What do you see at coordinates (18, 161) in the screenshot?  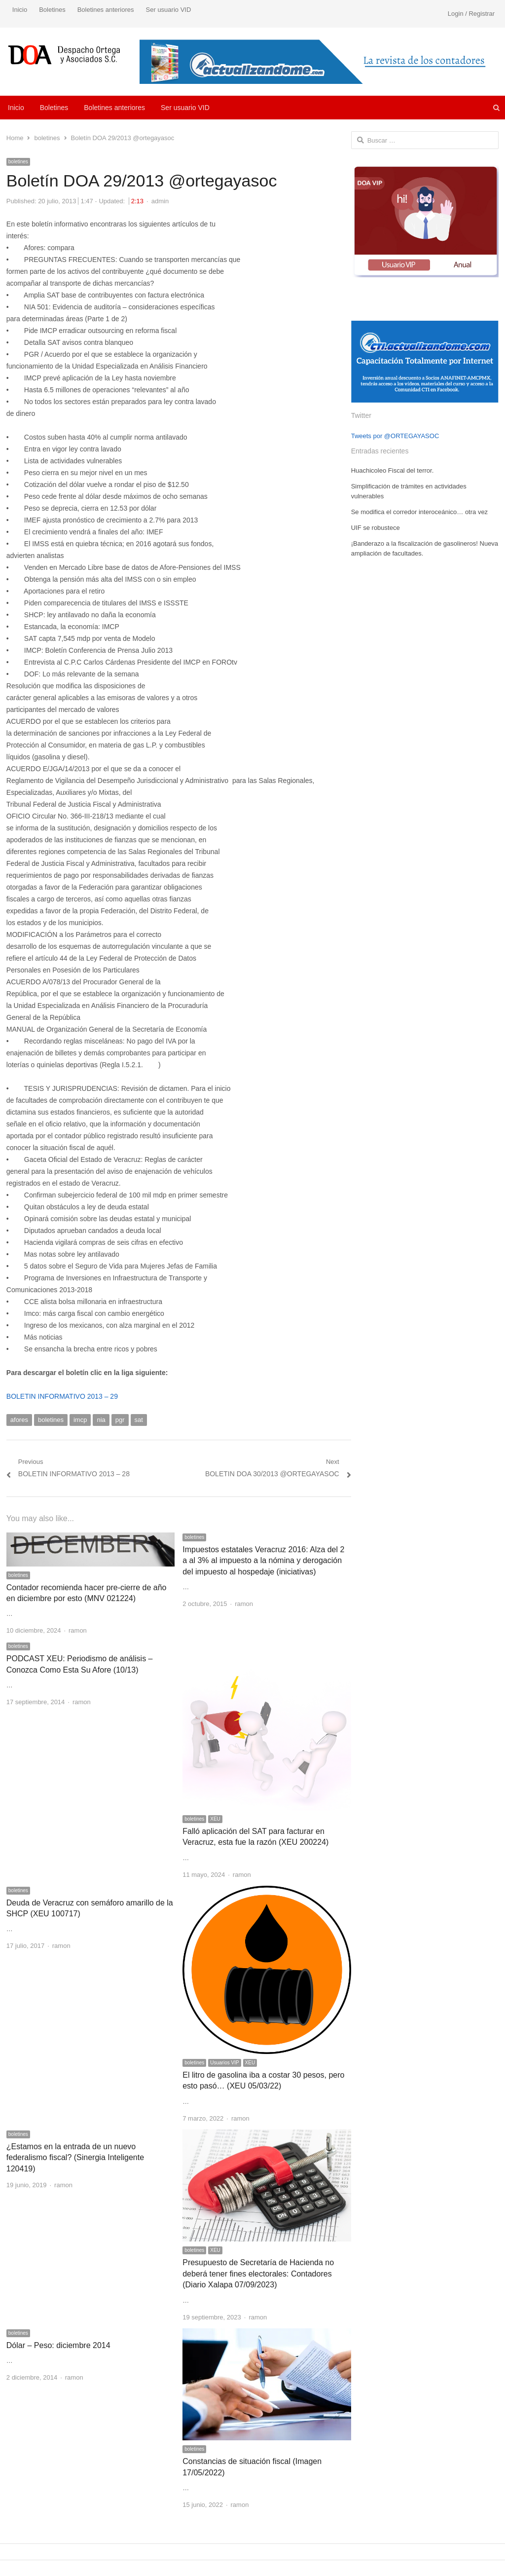 I see `boletines` at bounding box center [18, 161].